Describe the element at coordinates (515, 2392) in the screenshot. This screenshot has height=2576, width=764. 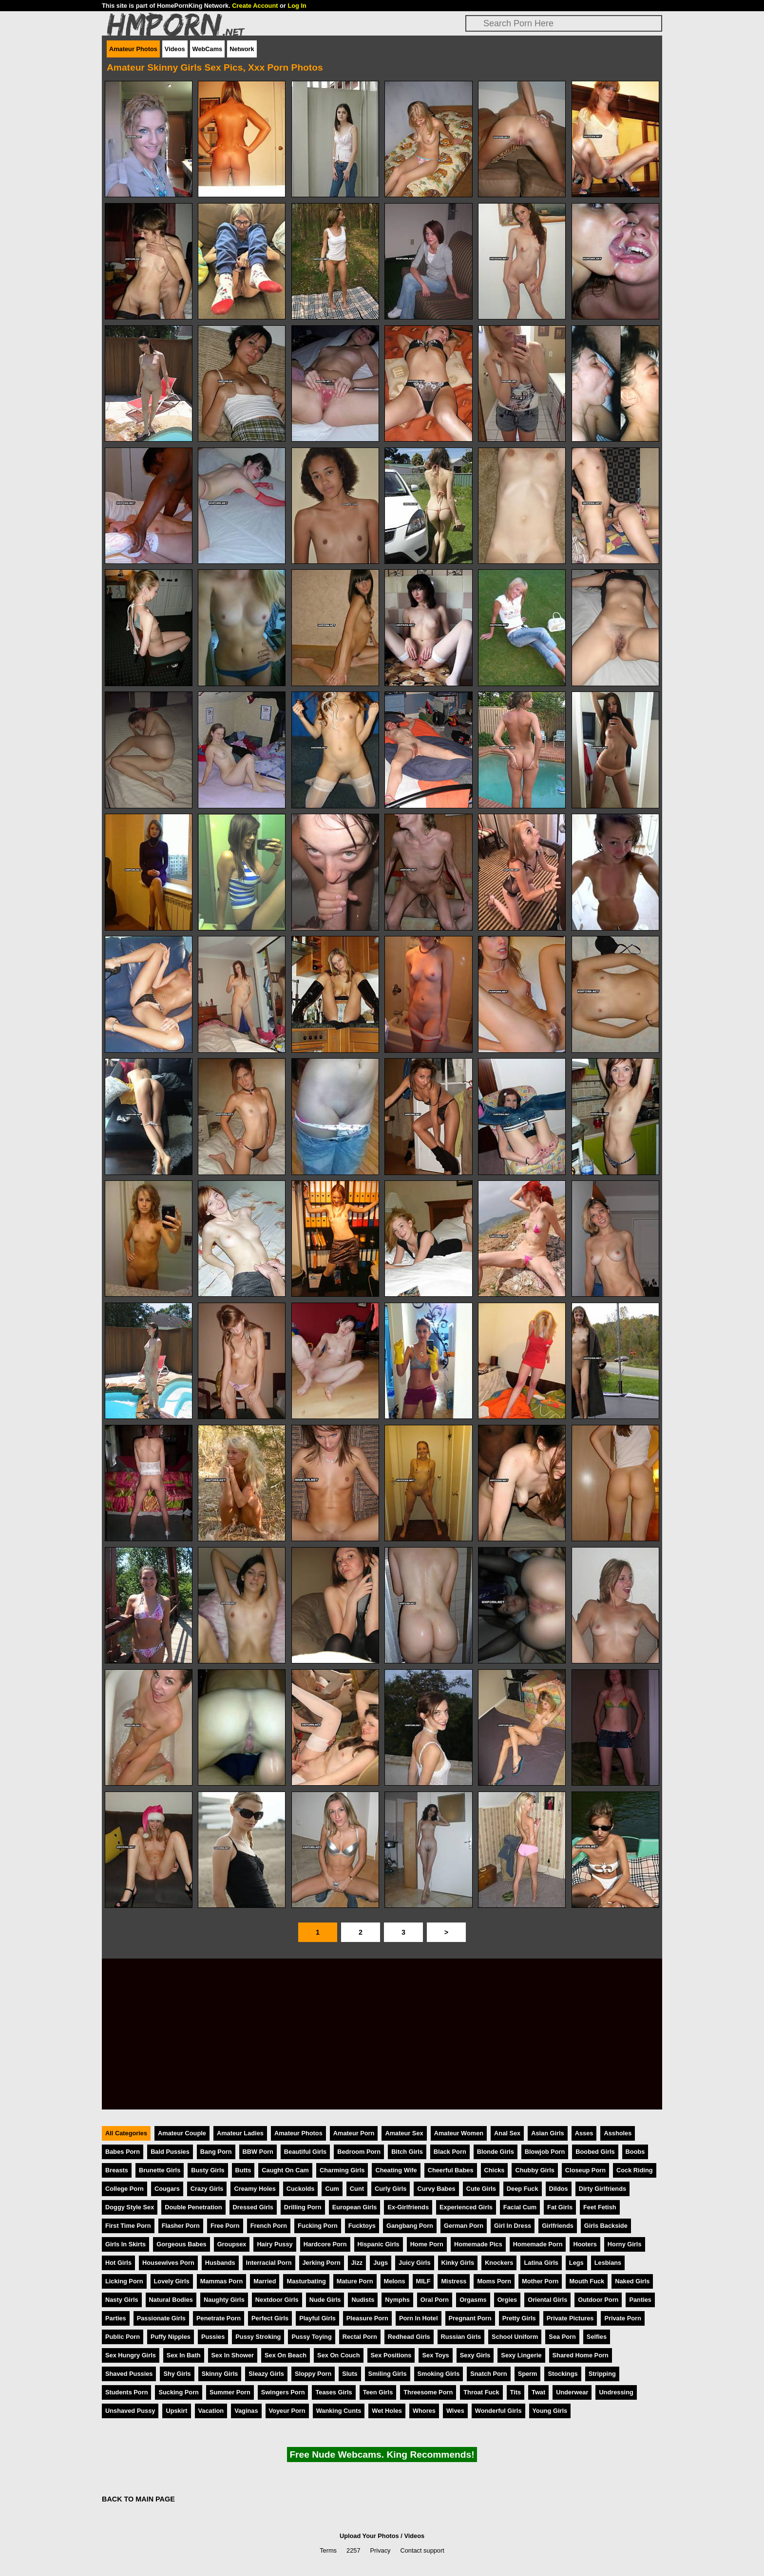
I see `Tits` at that location.